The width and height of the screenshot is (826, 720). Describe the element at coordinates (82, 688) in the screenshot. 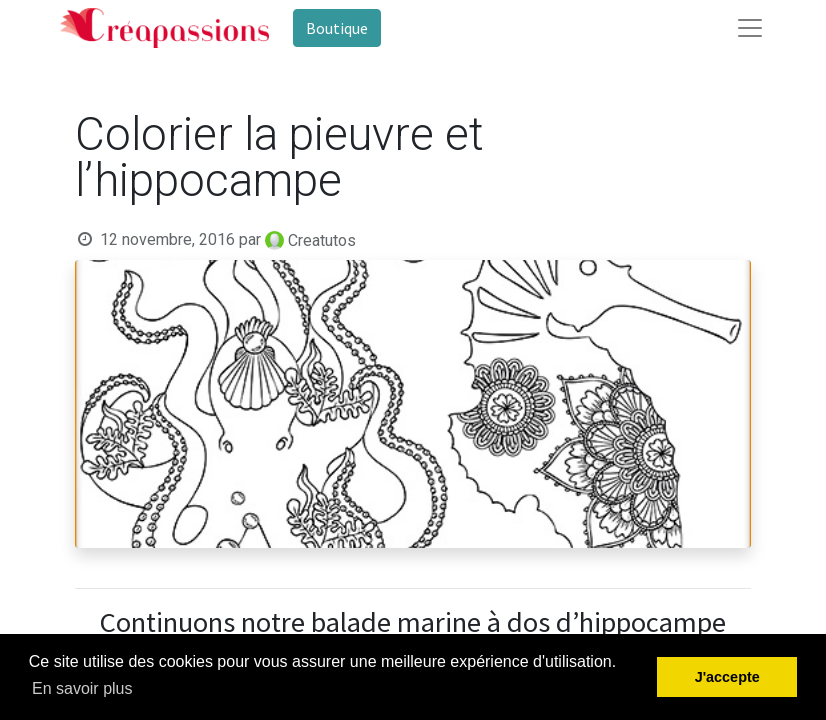

I see `En savoir plus [button]` at that location.